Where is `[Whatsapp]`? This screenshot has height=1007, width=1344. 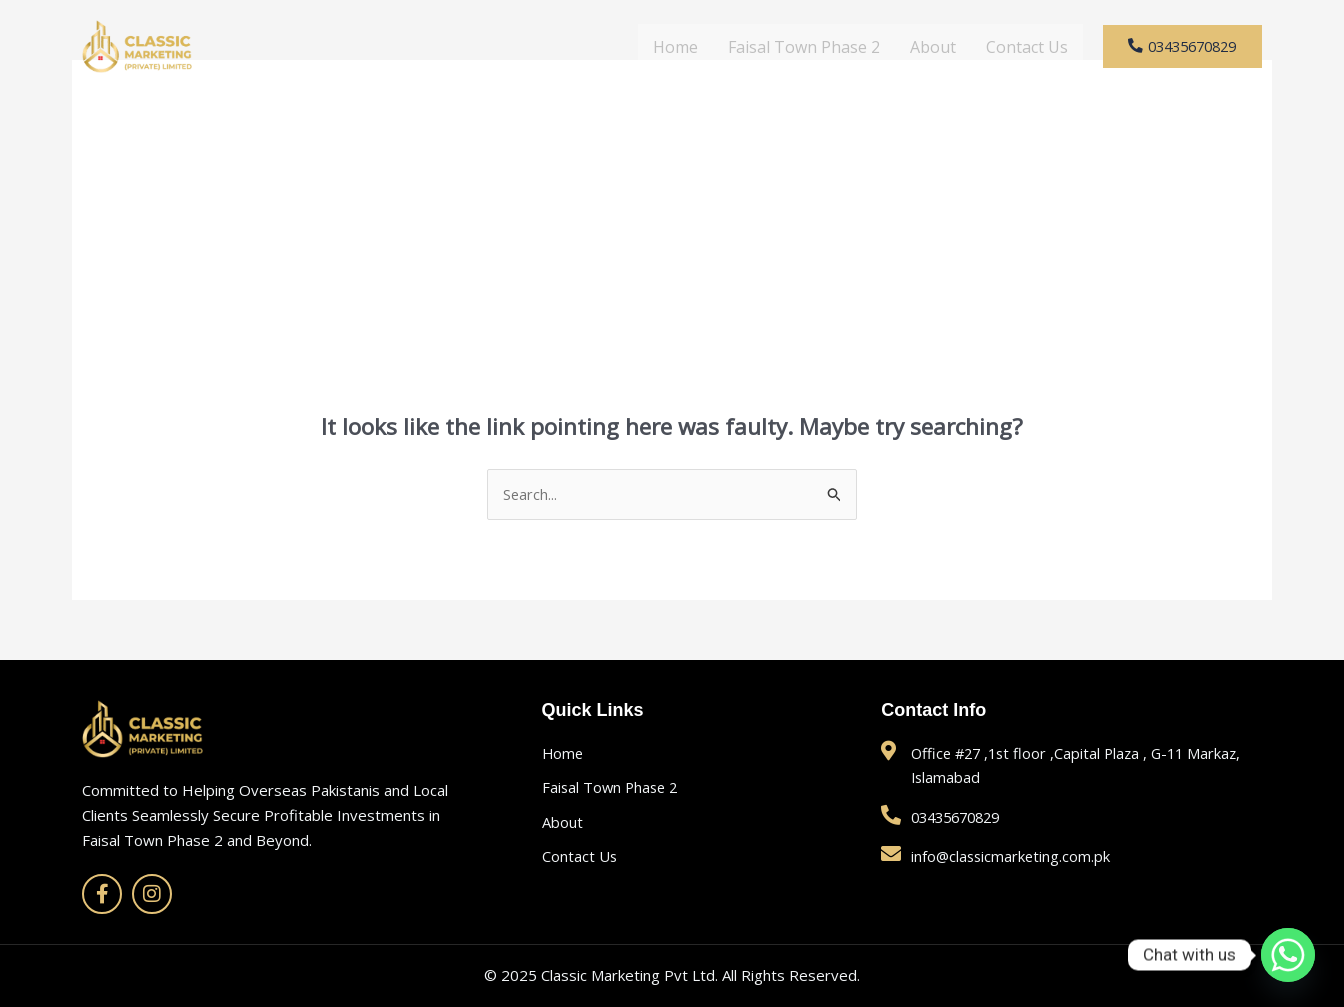 [Whatsapp] is located at coordinates (1288, 955).